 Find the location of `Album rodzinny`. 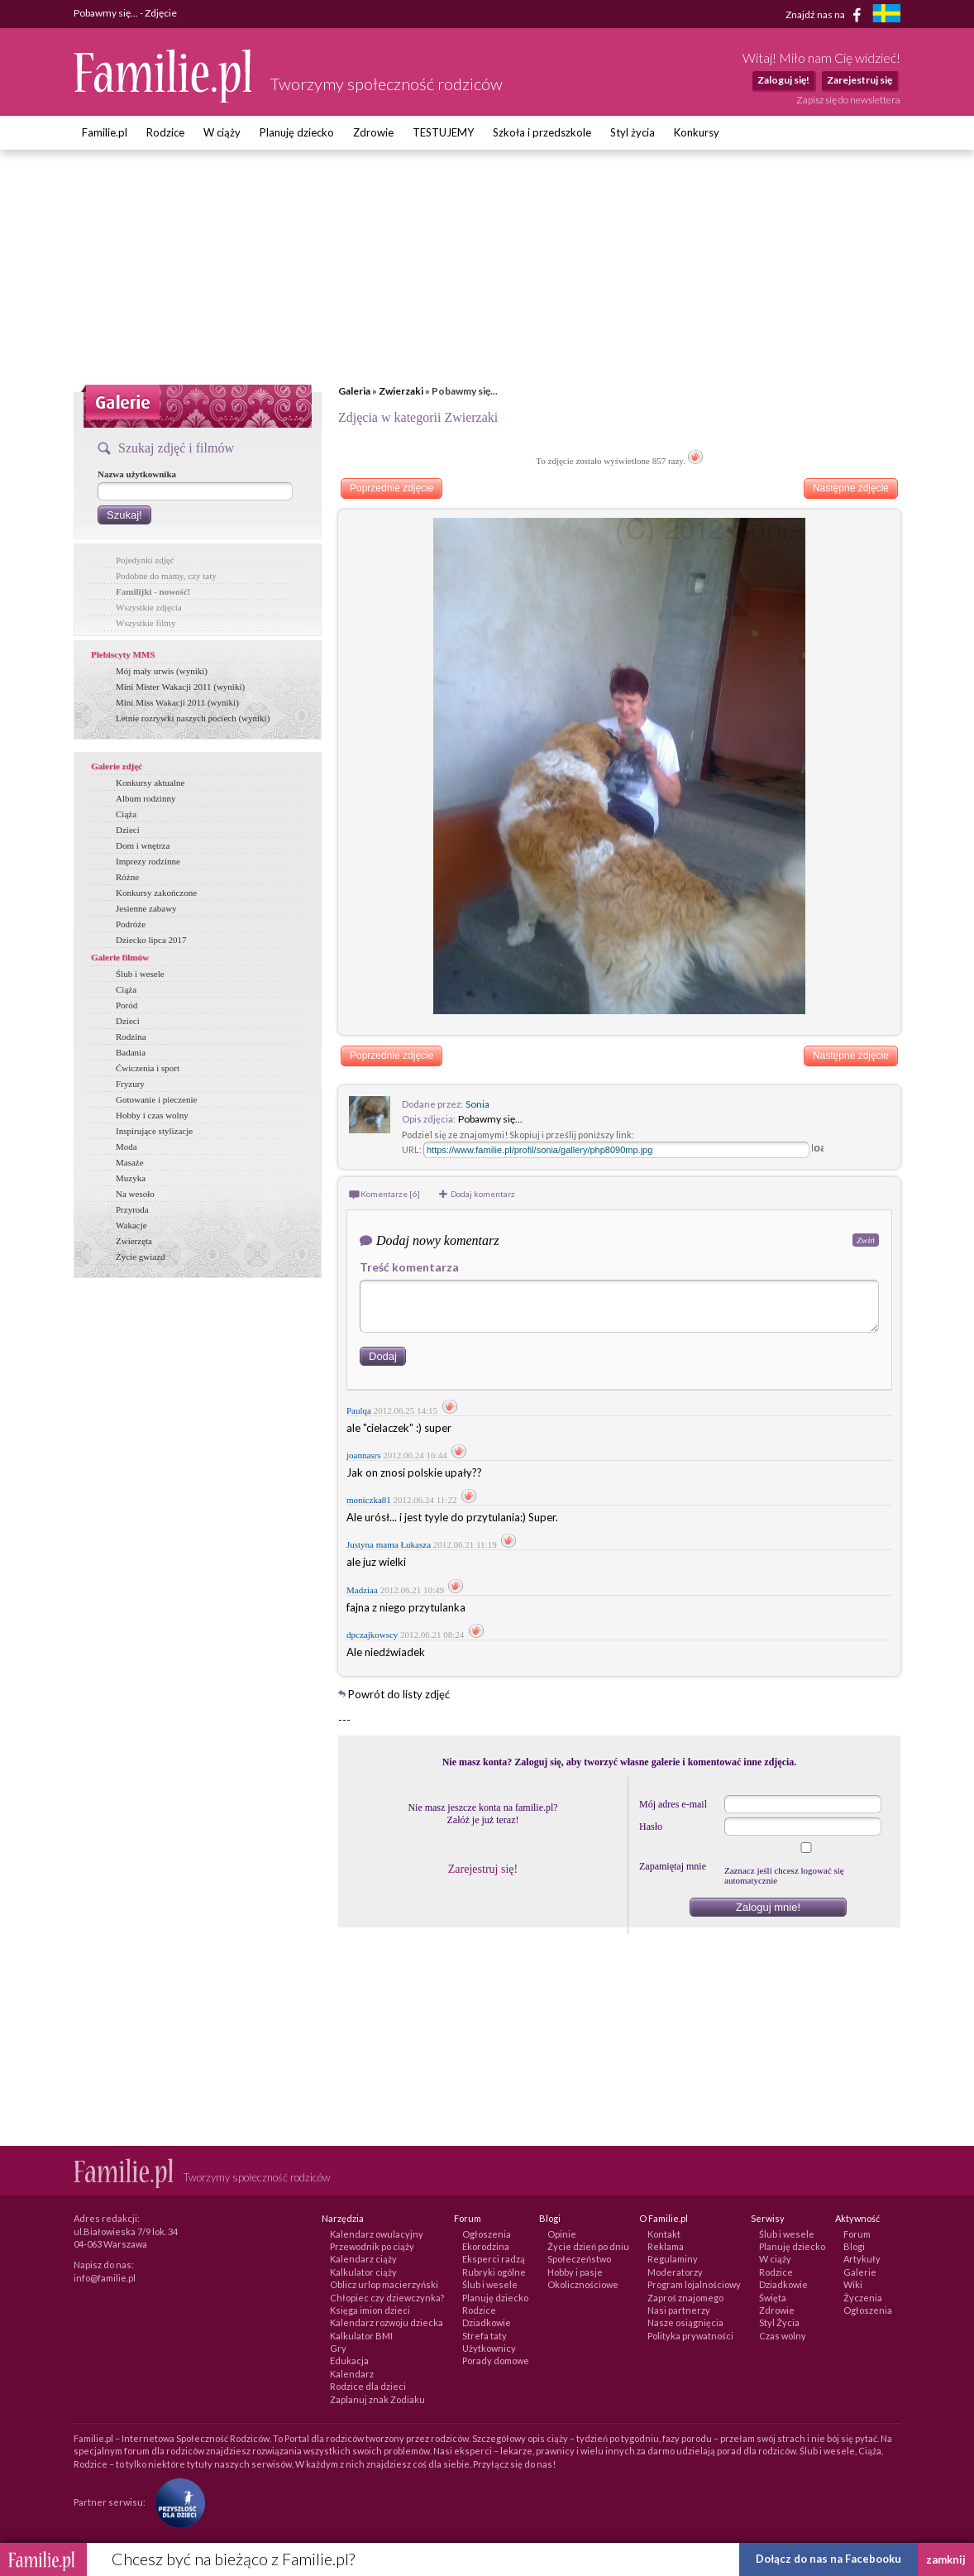

Album rodzinny is located at coordinates (145, 798).